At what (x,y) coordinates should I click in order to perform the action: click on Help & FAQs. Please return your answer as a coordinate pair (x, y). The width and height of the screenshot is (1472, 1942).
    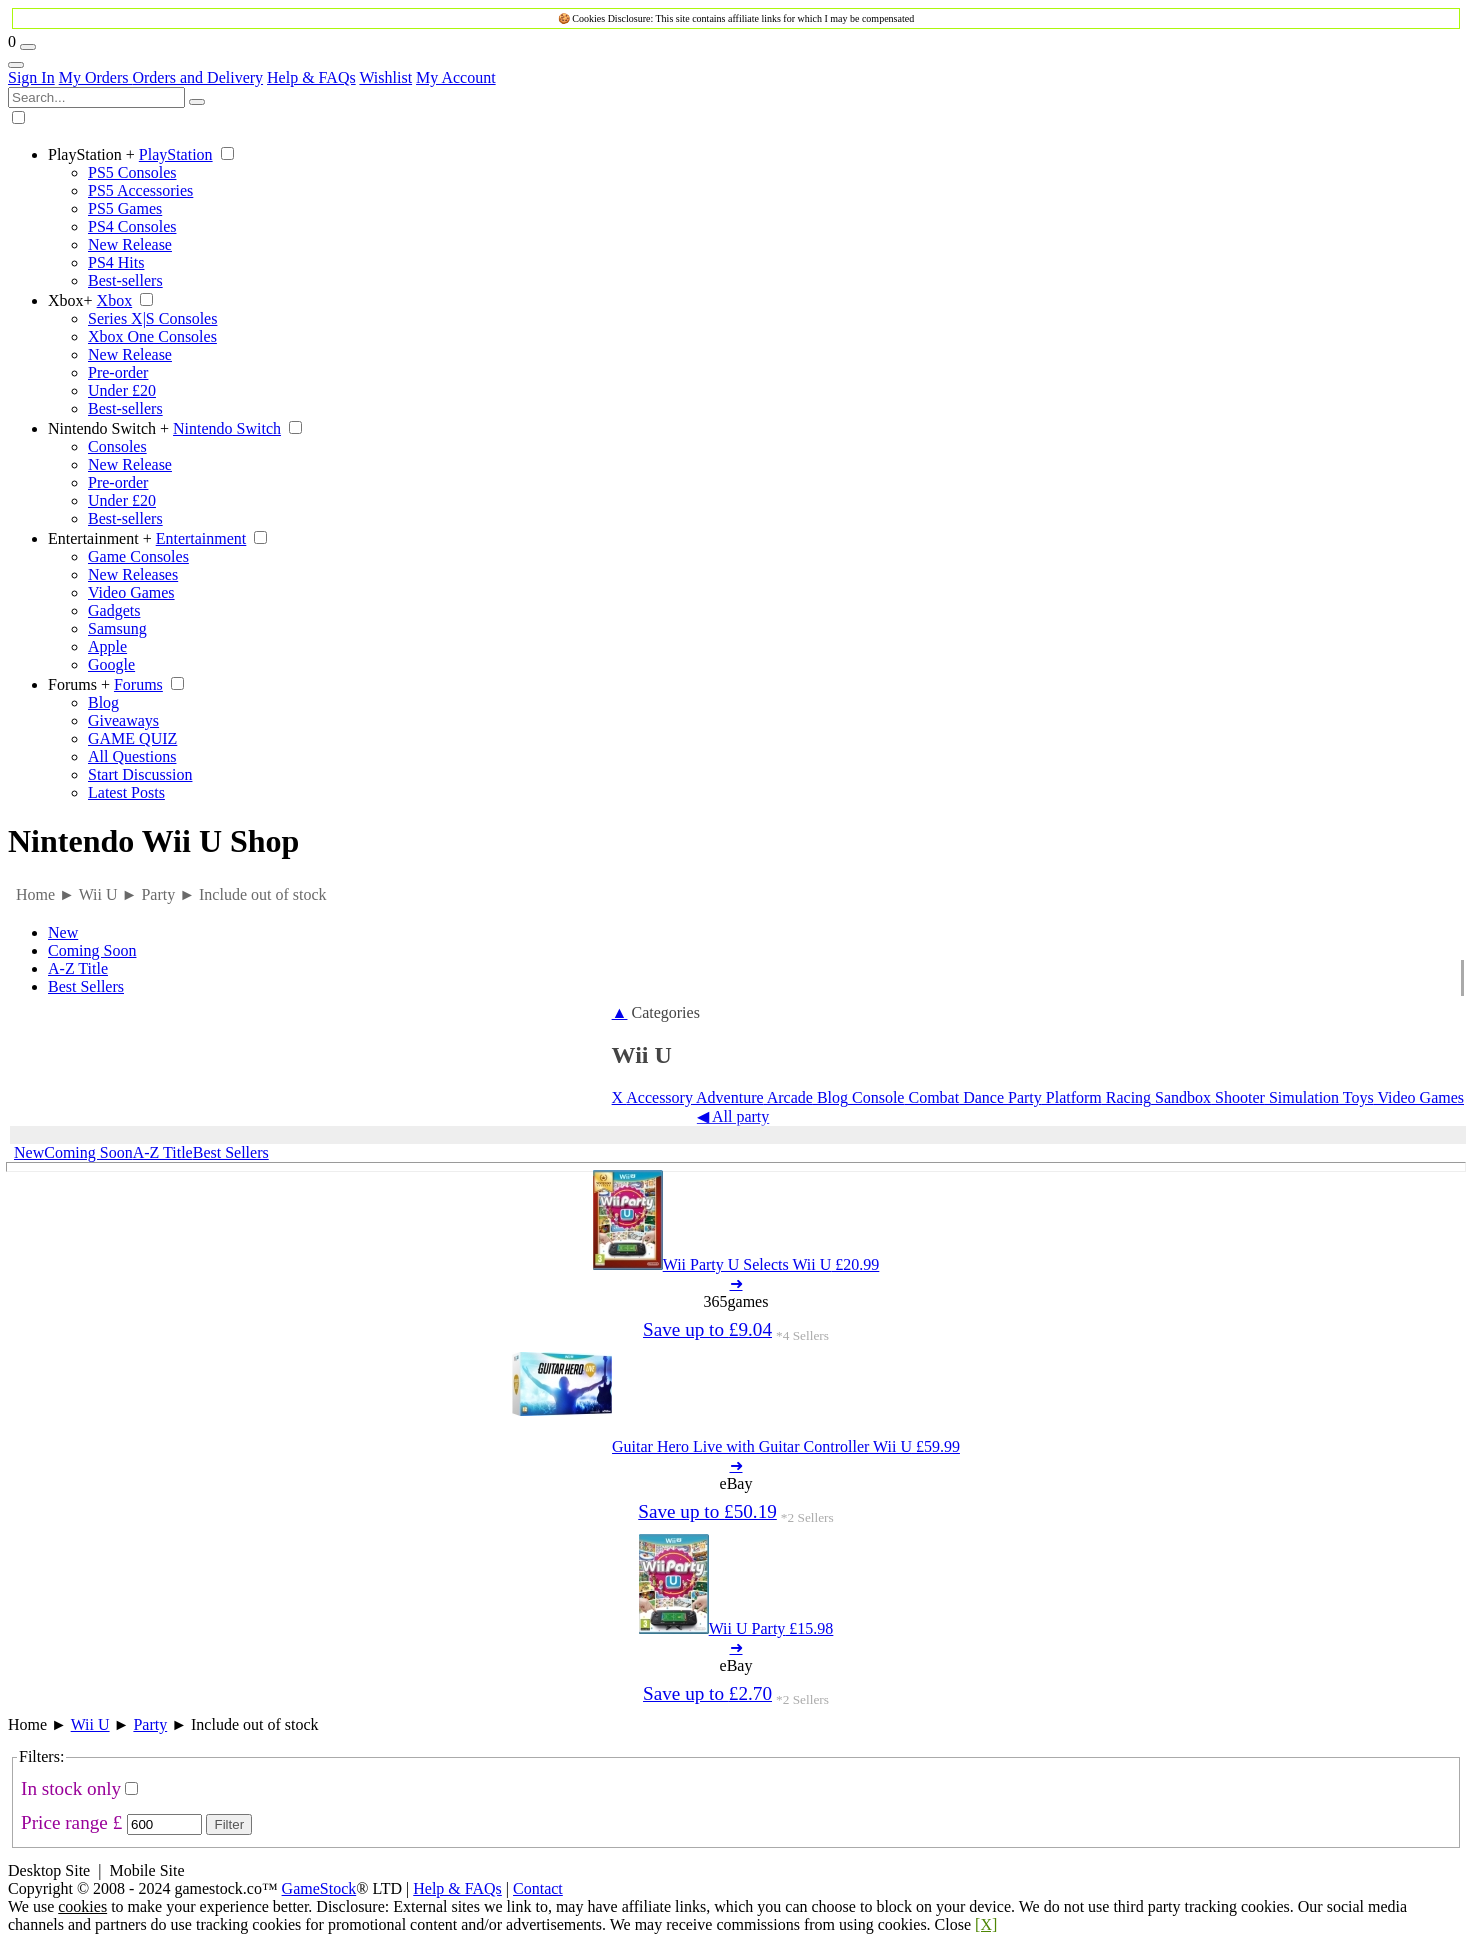
    Looking at the image, I should click on (311, 77).